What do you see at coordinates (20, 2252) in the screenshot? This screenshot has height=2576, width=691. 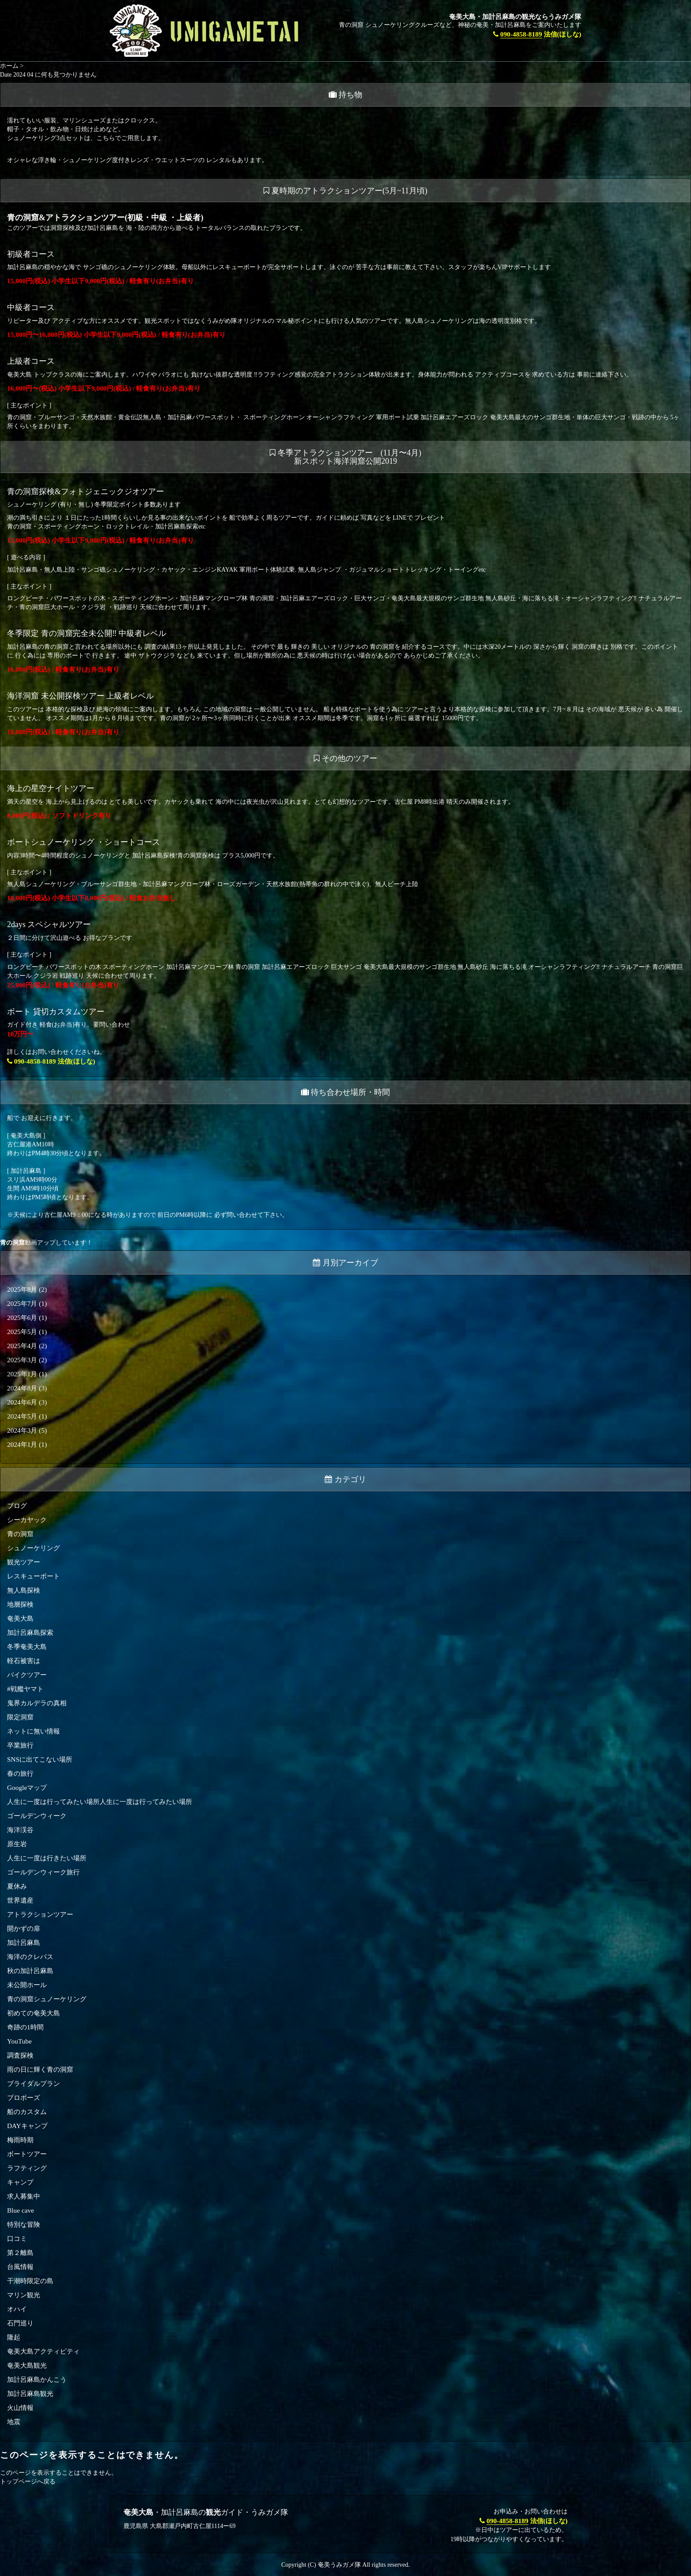 I see `第２離島` at bounding box center [20, 2252].